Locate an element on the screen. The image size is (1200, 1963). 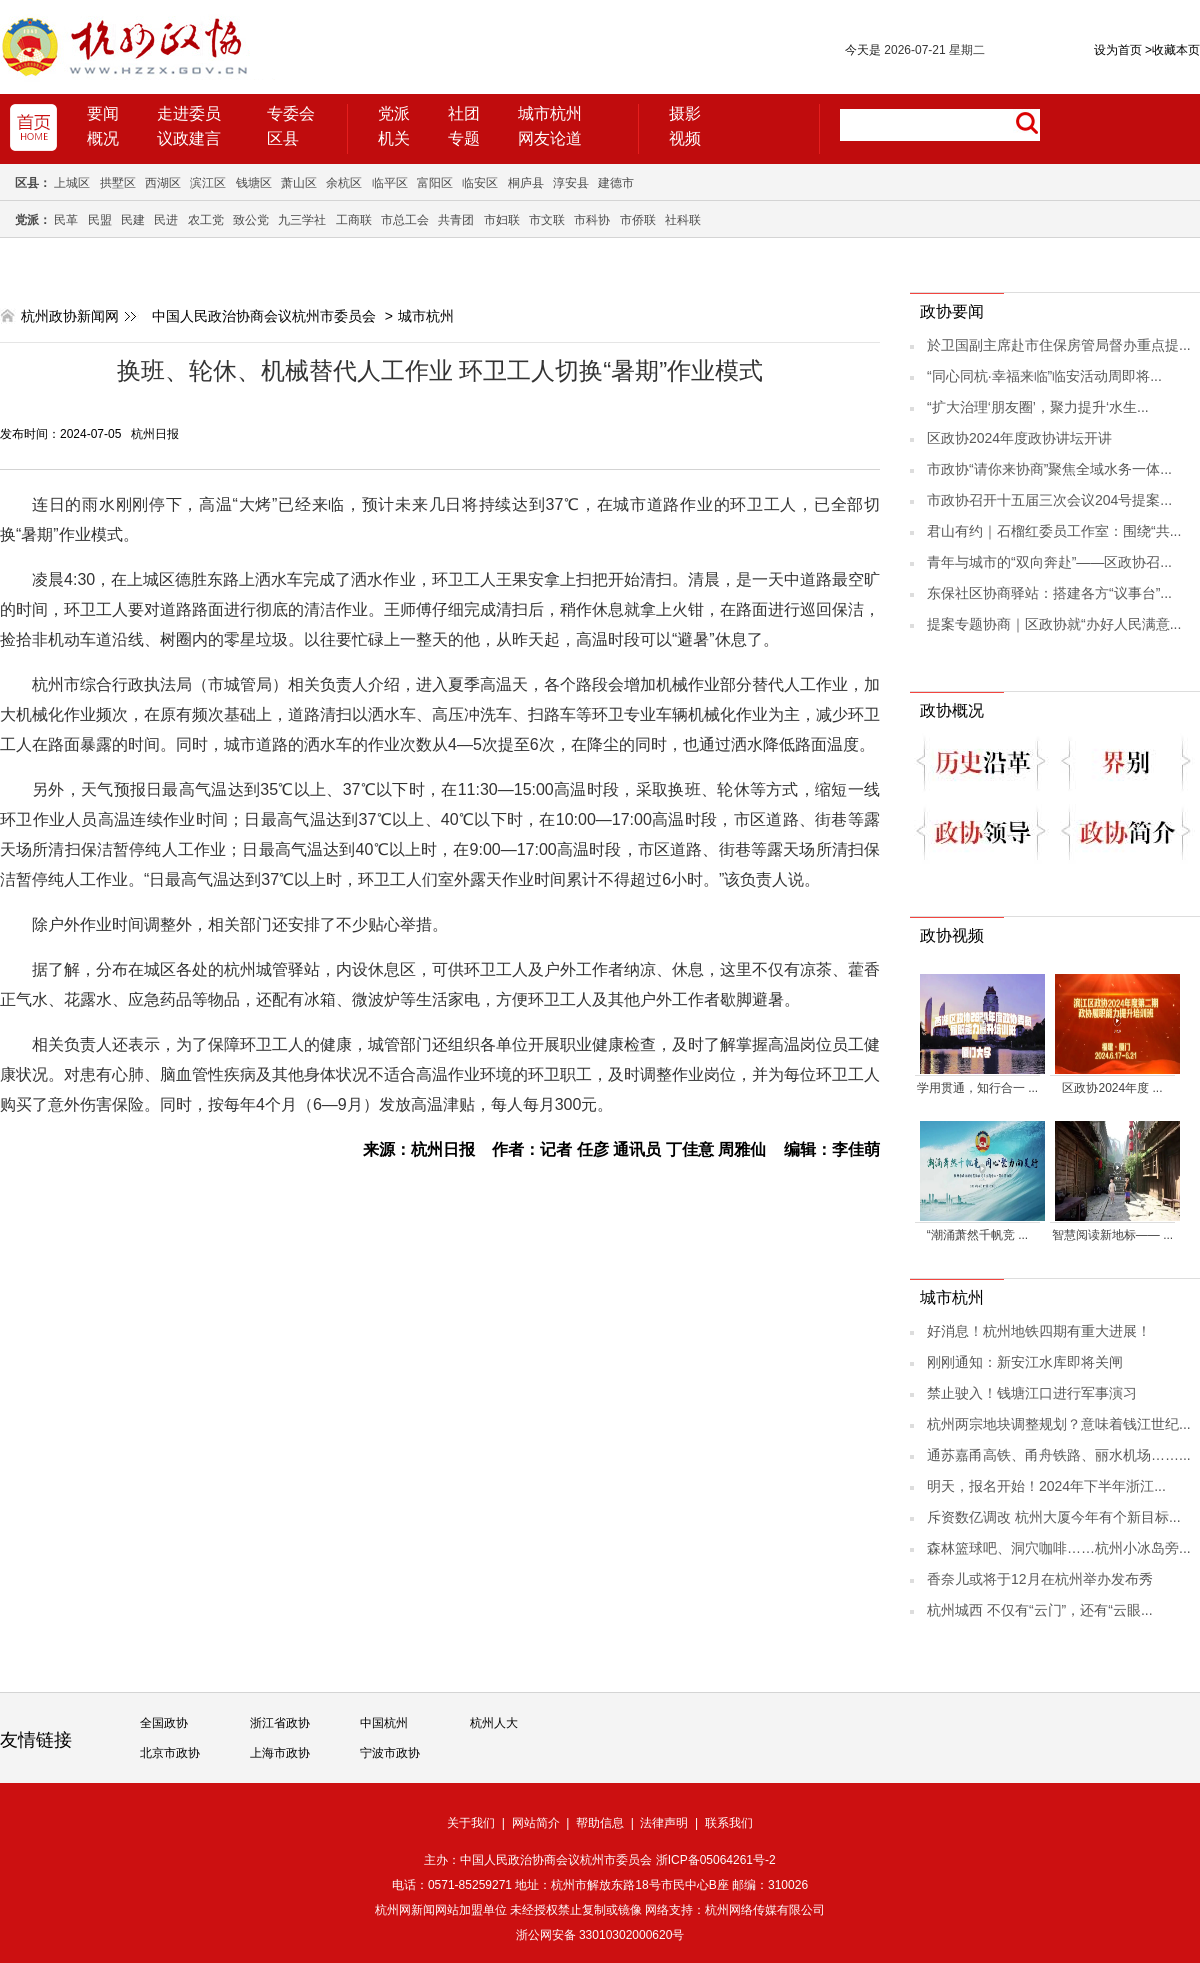
森林篮球吧、洞穴咖啡……杭州小冰岛旁... is located at coordinates (1059, 1548).